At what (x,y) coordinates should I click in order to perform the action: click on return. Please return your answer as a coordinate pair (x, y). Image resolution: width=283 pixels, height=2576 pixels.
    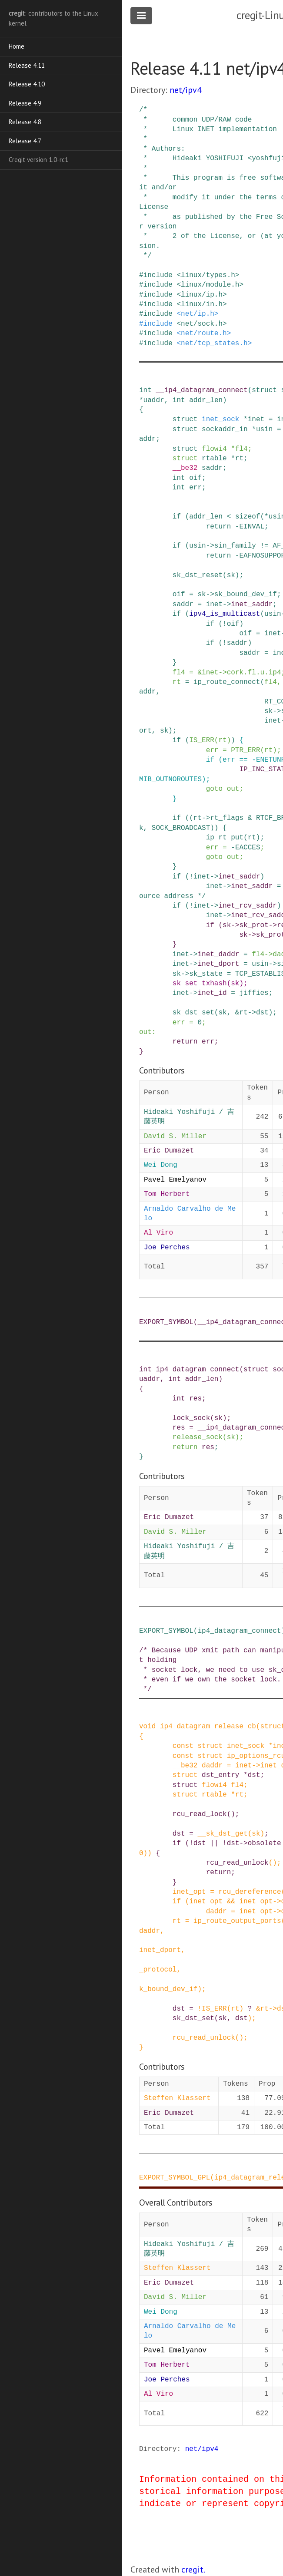
    Looking at the image, I should click on (218, 527).